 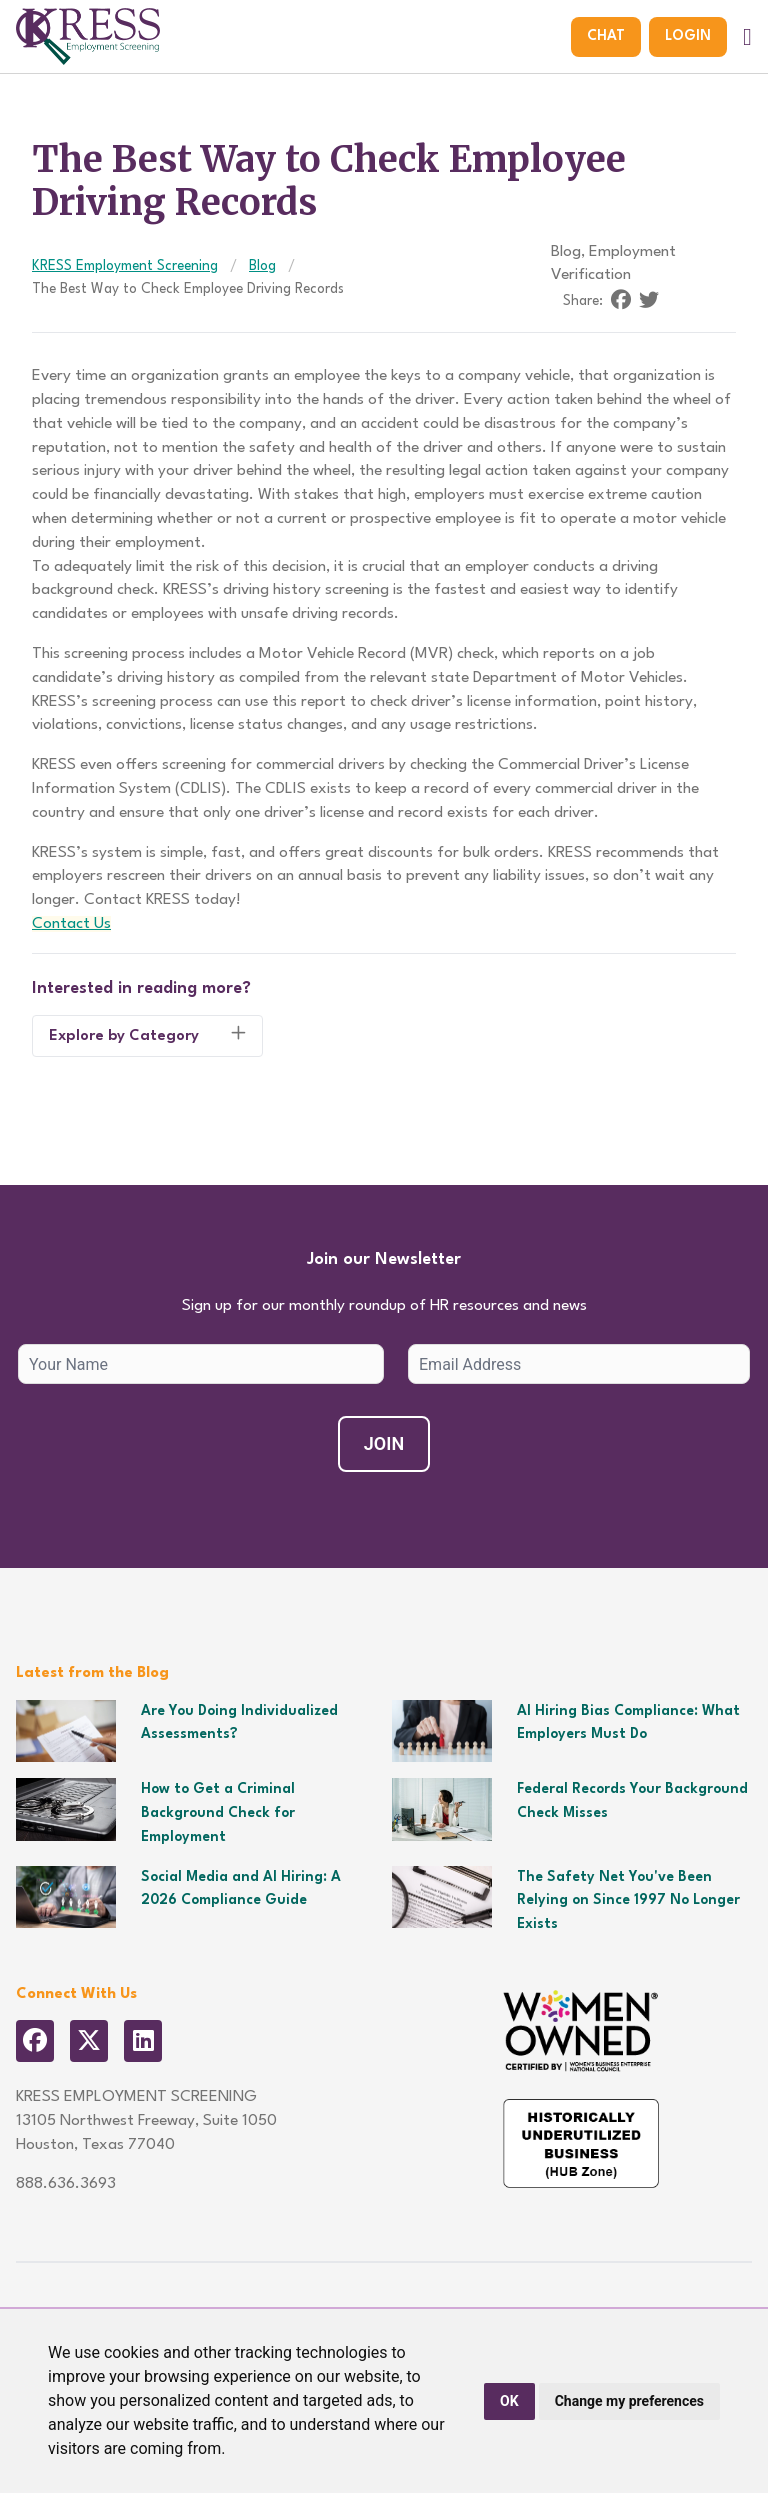 I want to click on Blog, so click(x=262, y=266).